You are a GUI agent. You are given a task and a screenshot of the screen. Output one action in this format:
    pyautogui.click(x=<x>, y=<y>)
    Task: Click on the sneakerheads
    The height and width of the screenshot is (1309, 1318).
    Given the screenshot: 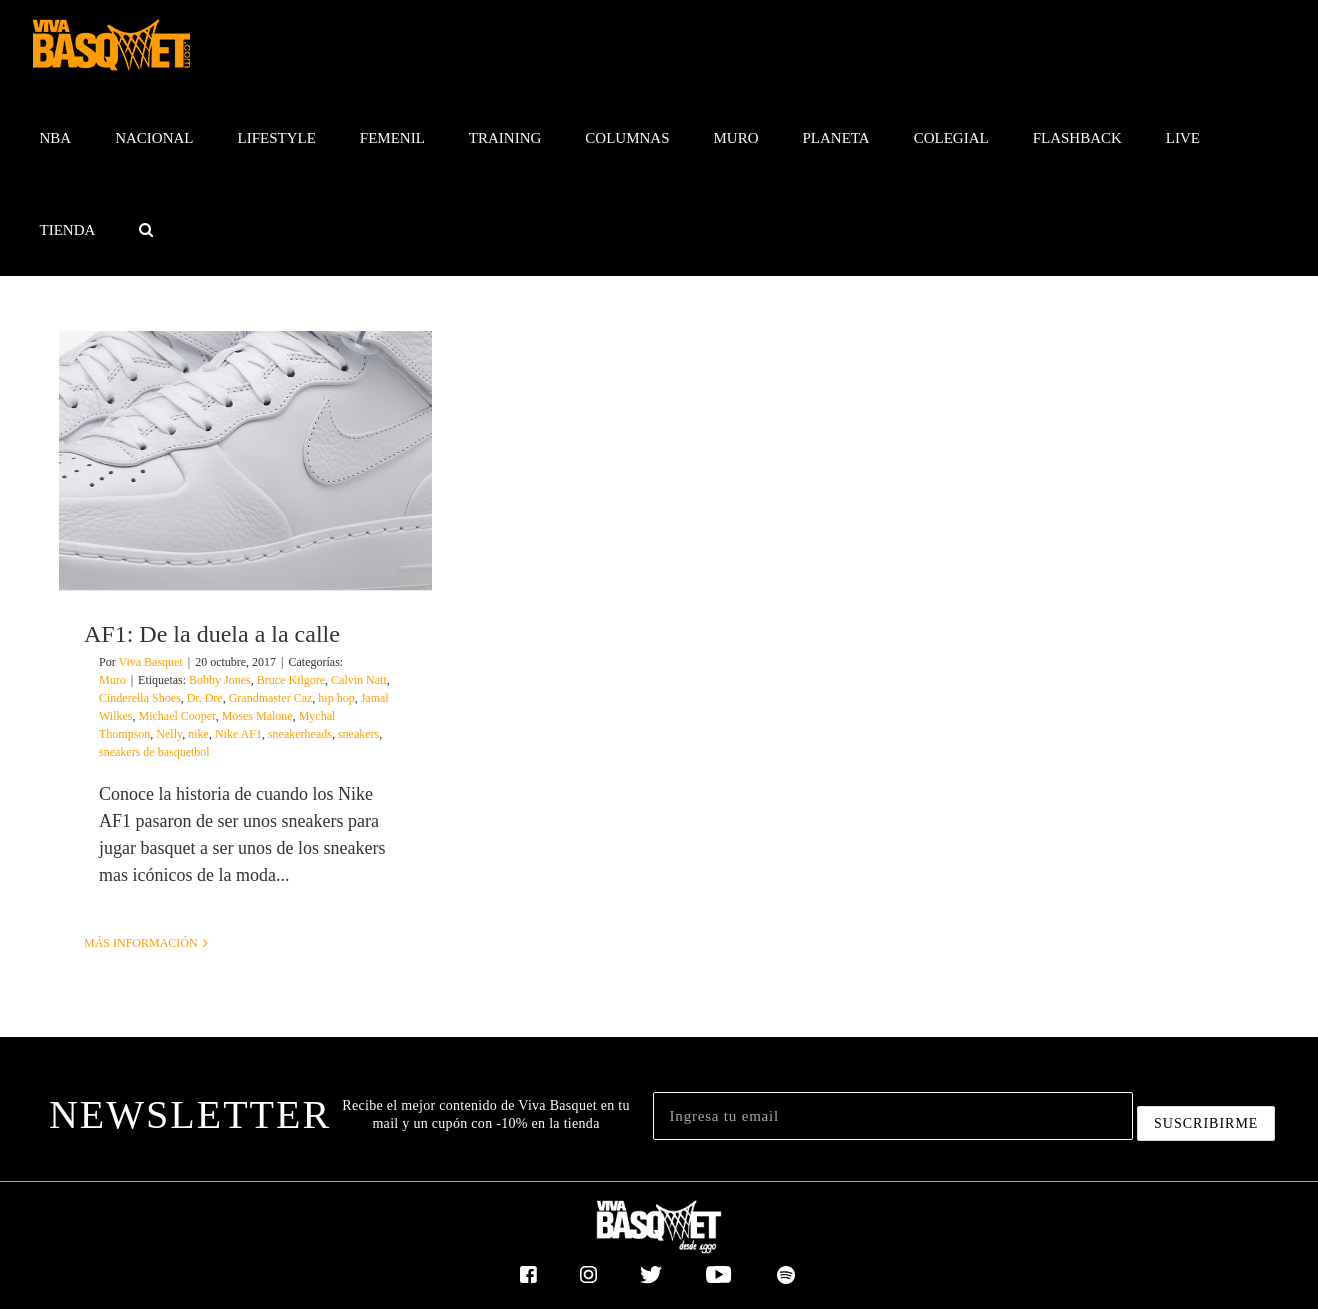 What is the action you would take?
    pyautogui.click(x=300, y=734)
    